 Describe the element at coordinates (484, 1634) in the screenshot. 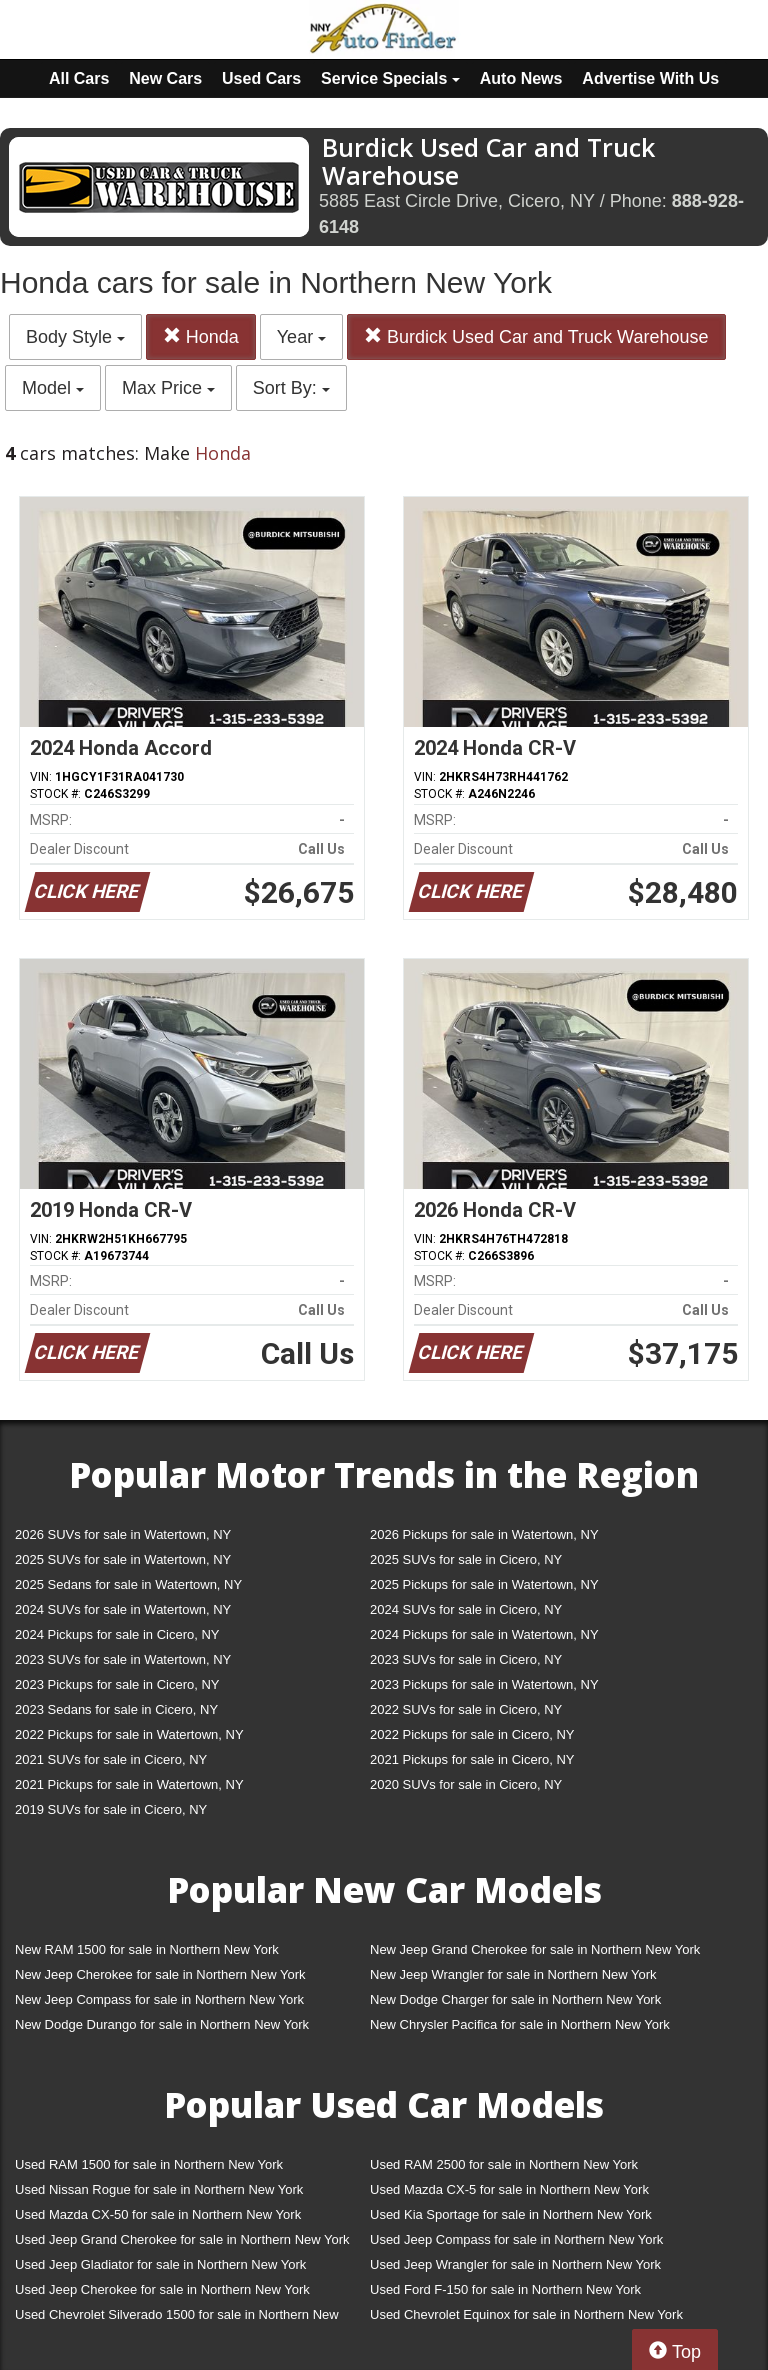

I see `2024 Pickups for sale in Watertown, NY` at that location.